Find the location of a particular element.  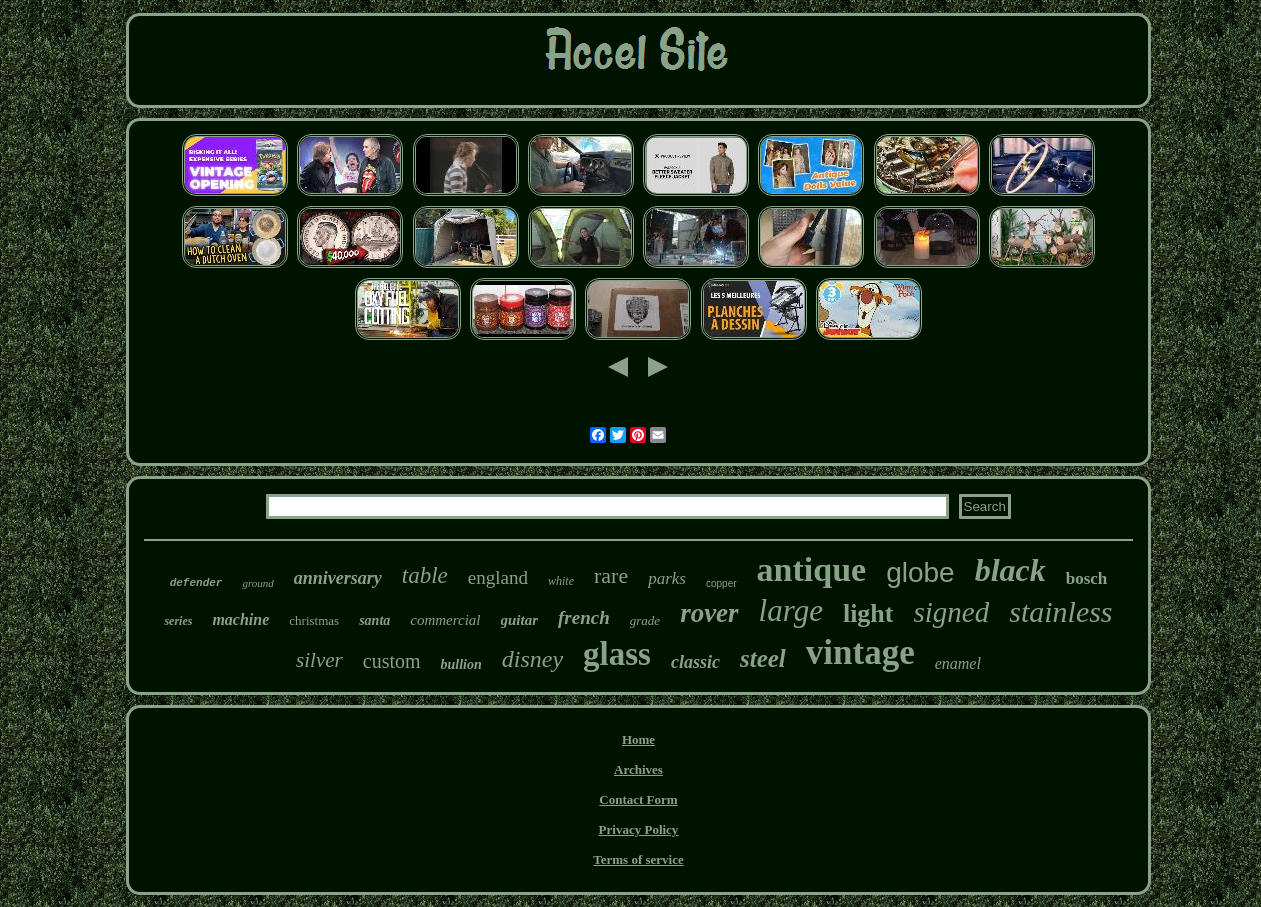

Contact Form is located at coordinates (638, 799).